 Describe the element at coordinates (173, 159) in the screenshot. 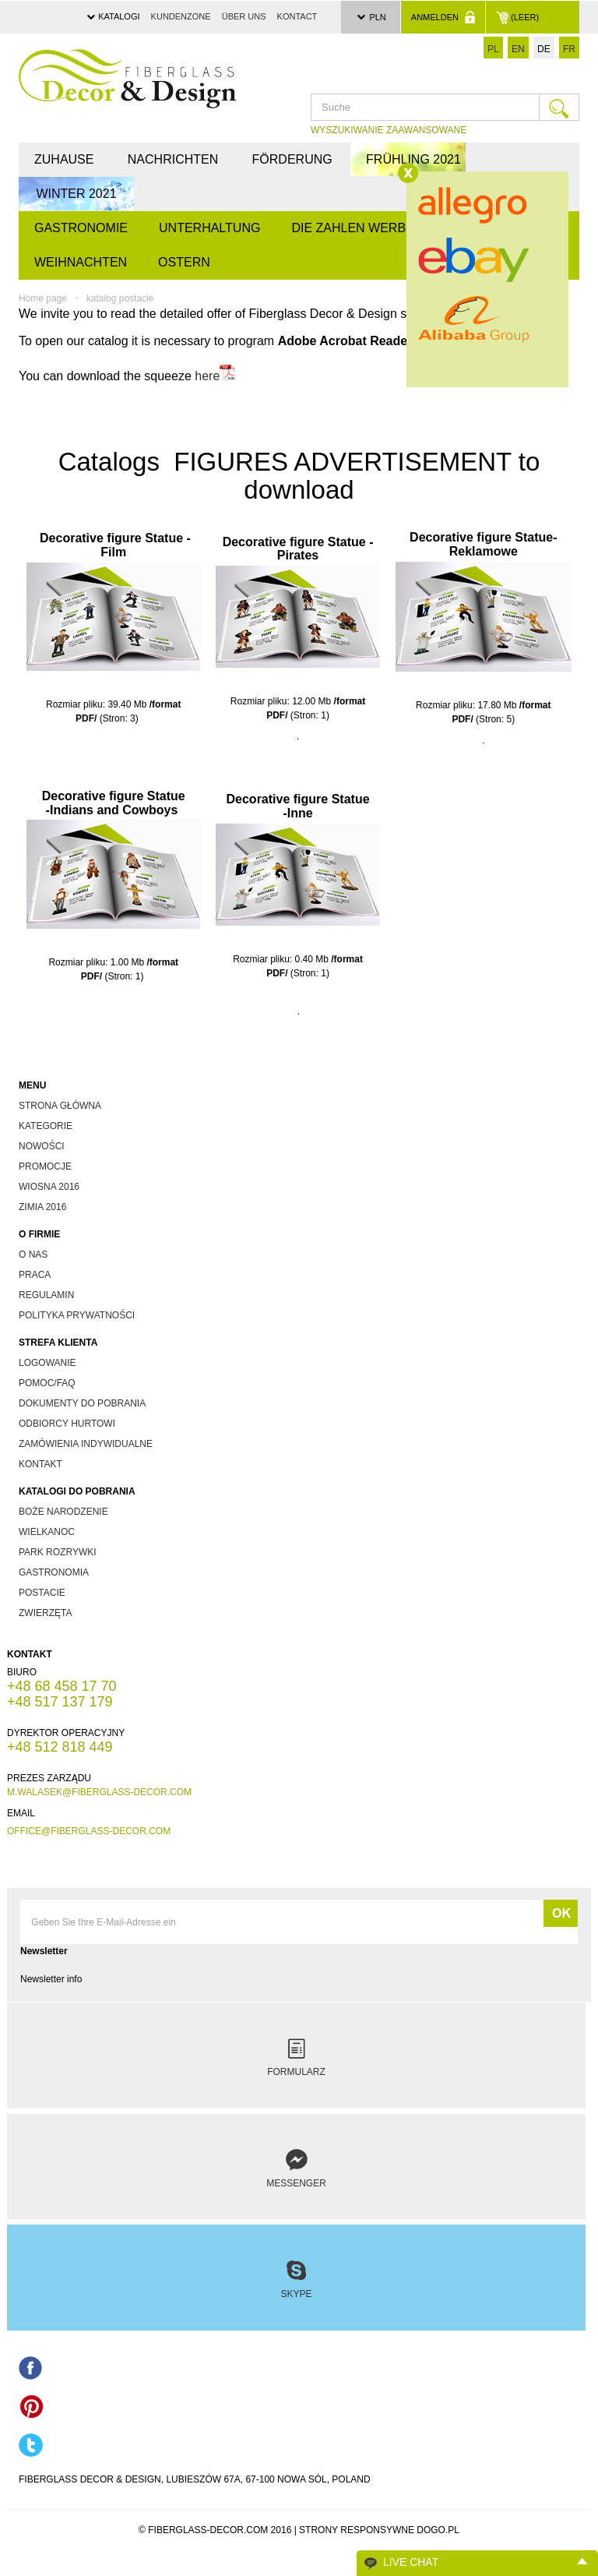

I see `Nachrichten` at that location.